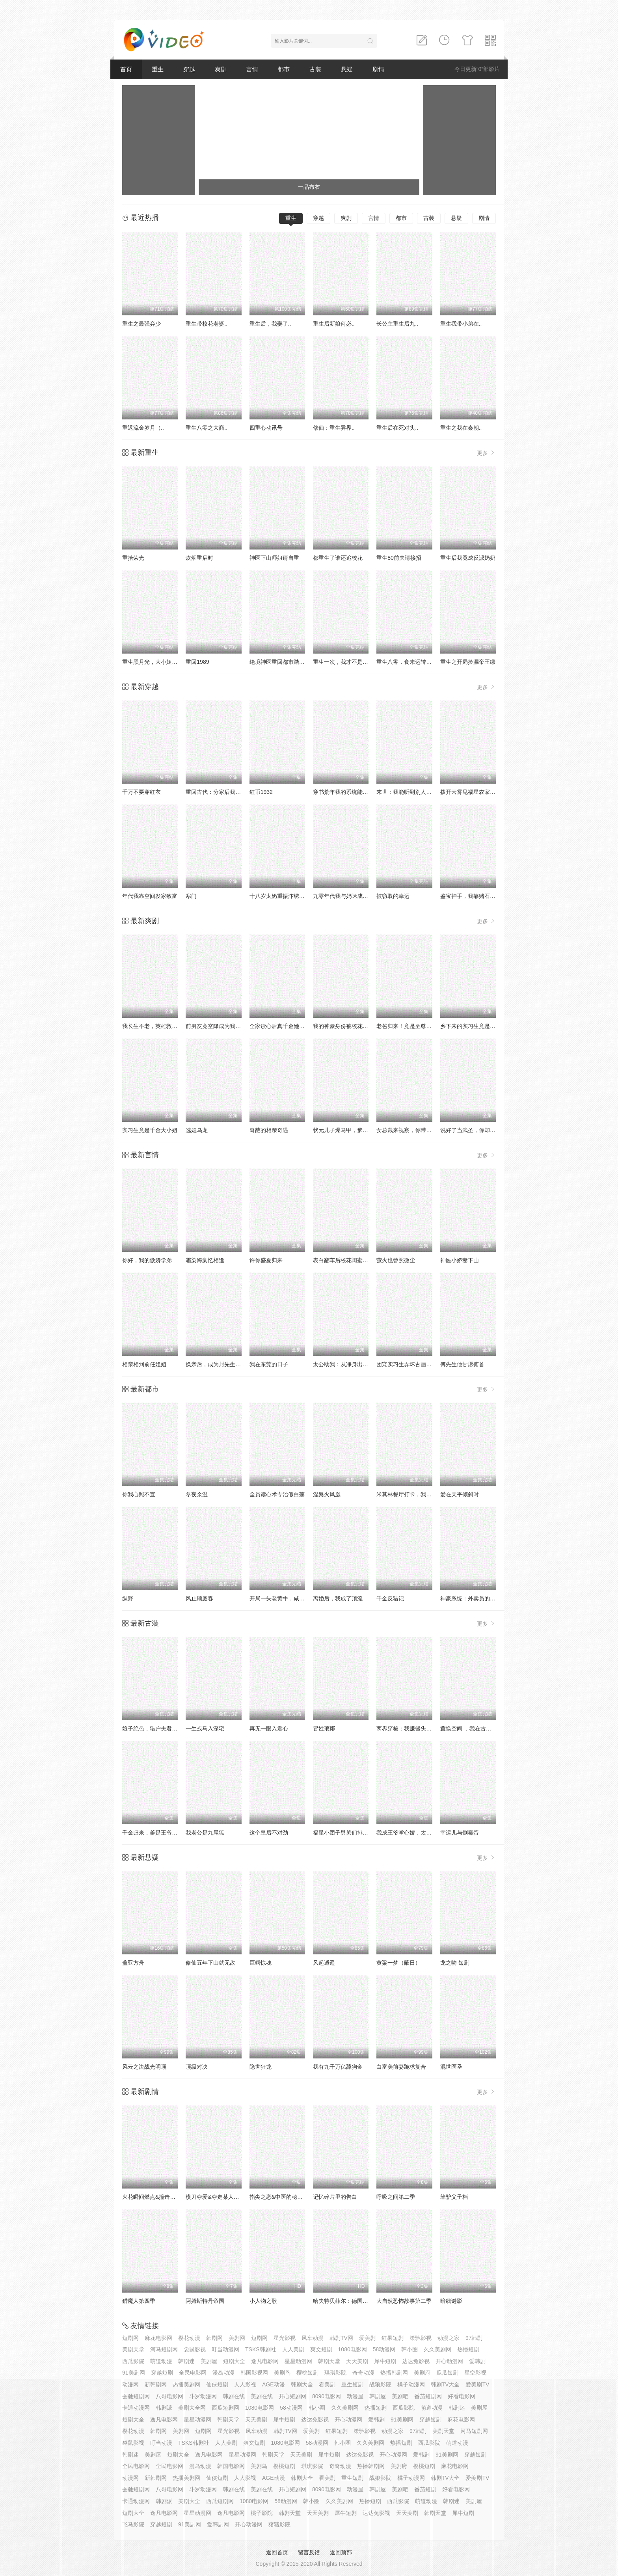  What do you see at coordinates (143, 428) in the screenshot?
I see `重返流金岁月（..` at bounding box center [143, 428].